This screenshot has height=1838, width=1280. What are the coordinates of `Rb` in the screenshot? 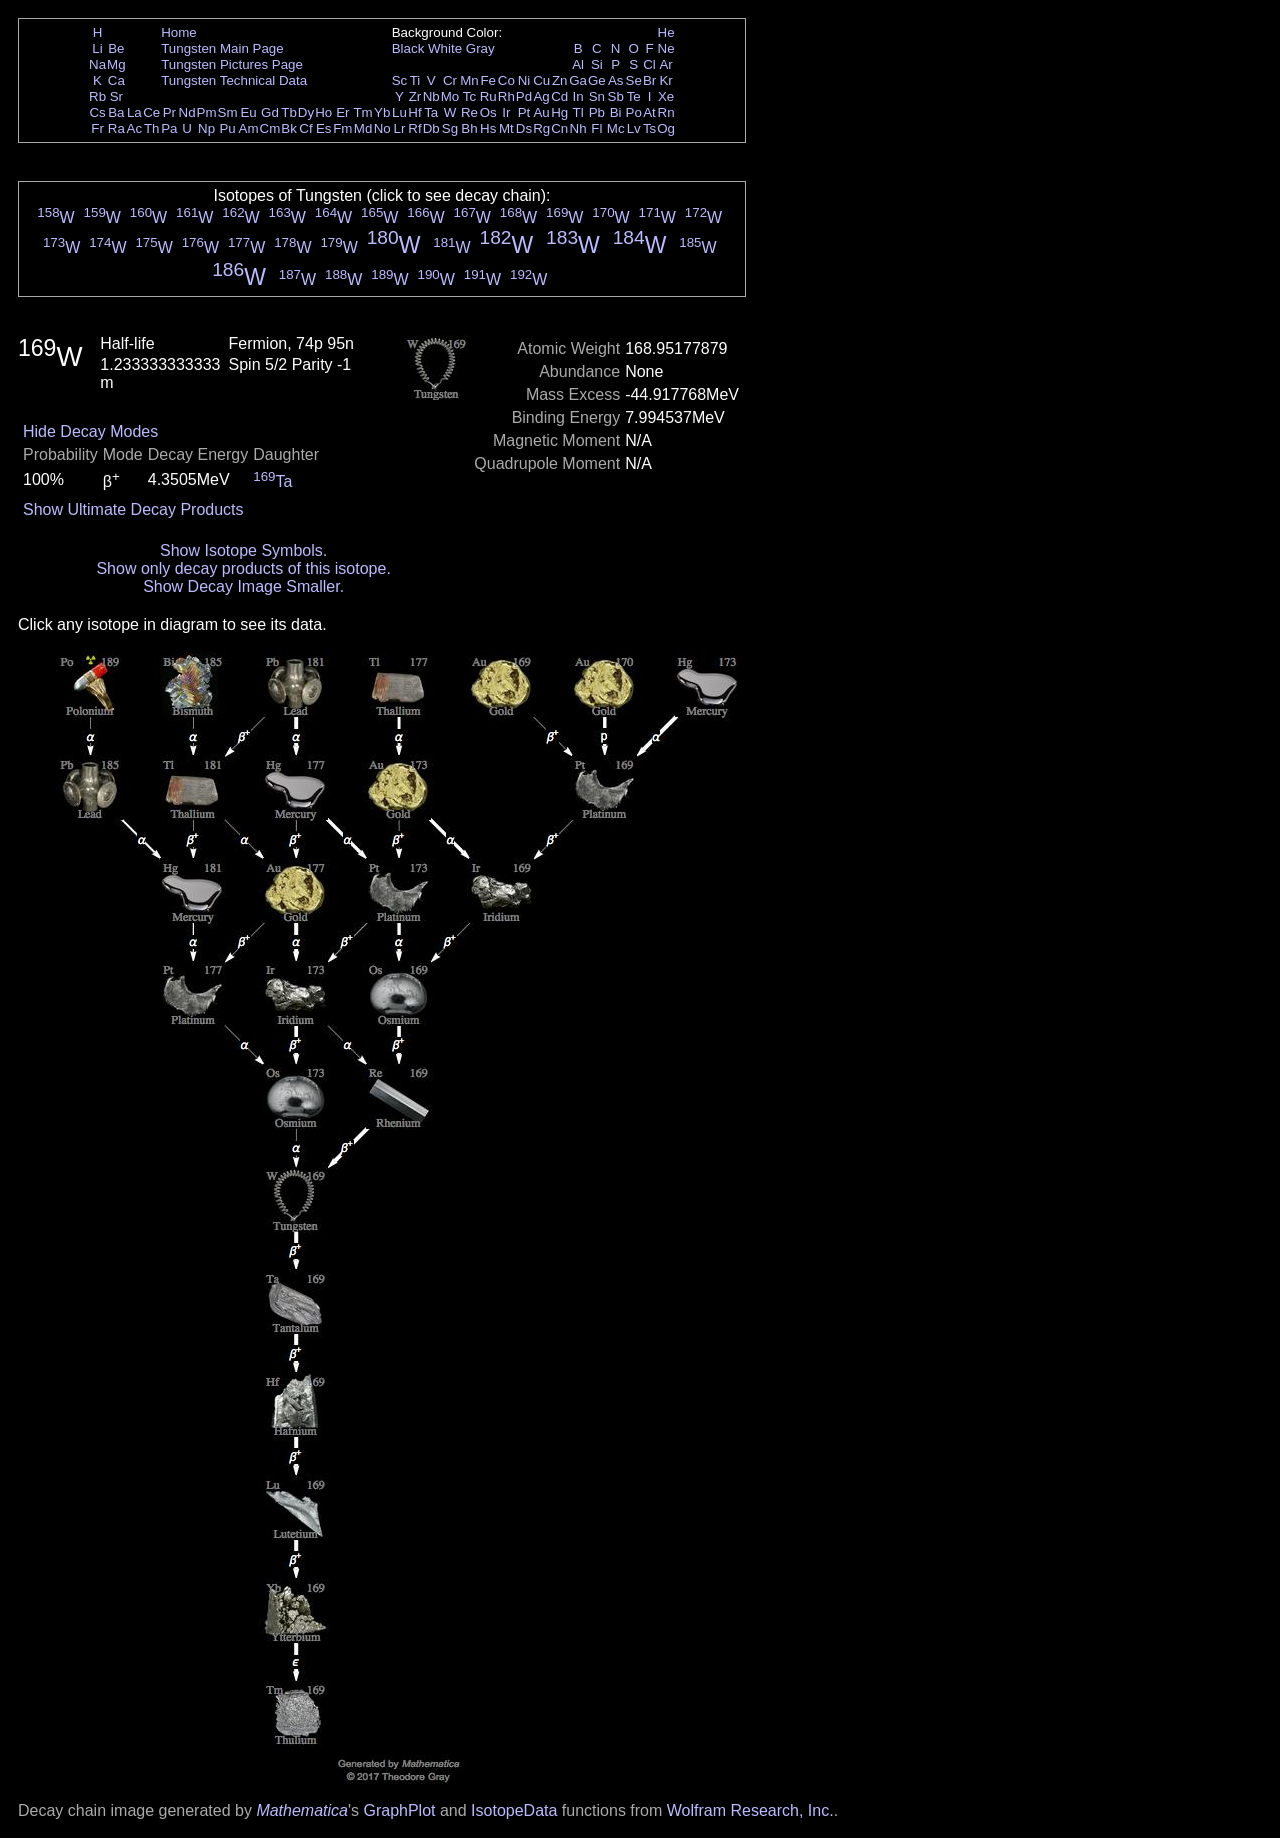 It's located at (97, 96).